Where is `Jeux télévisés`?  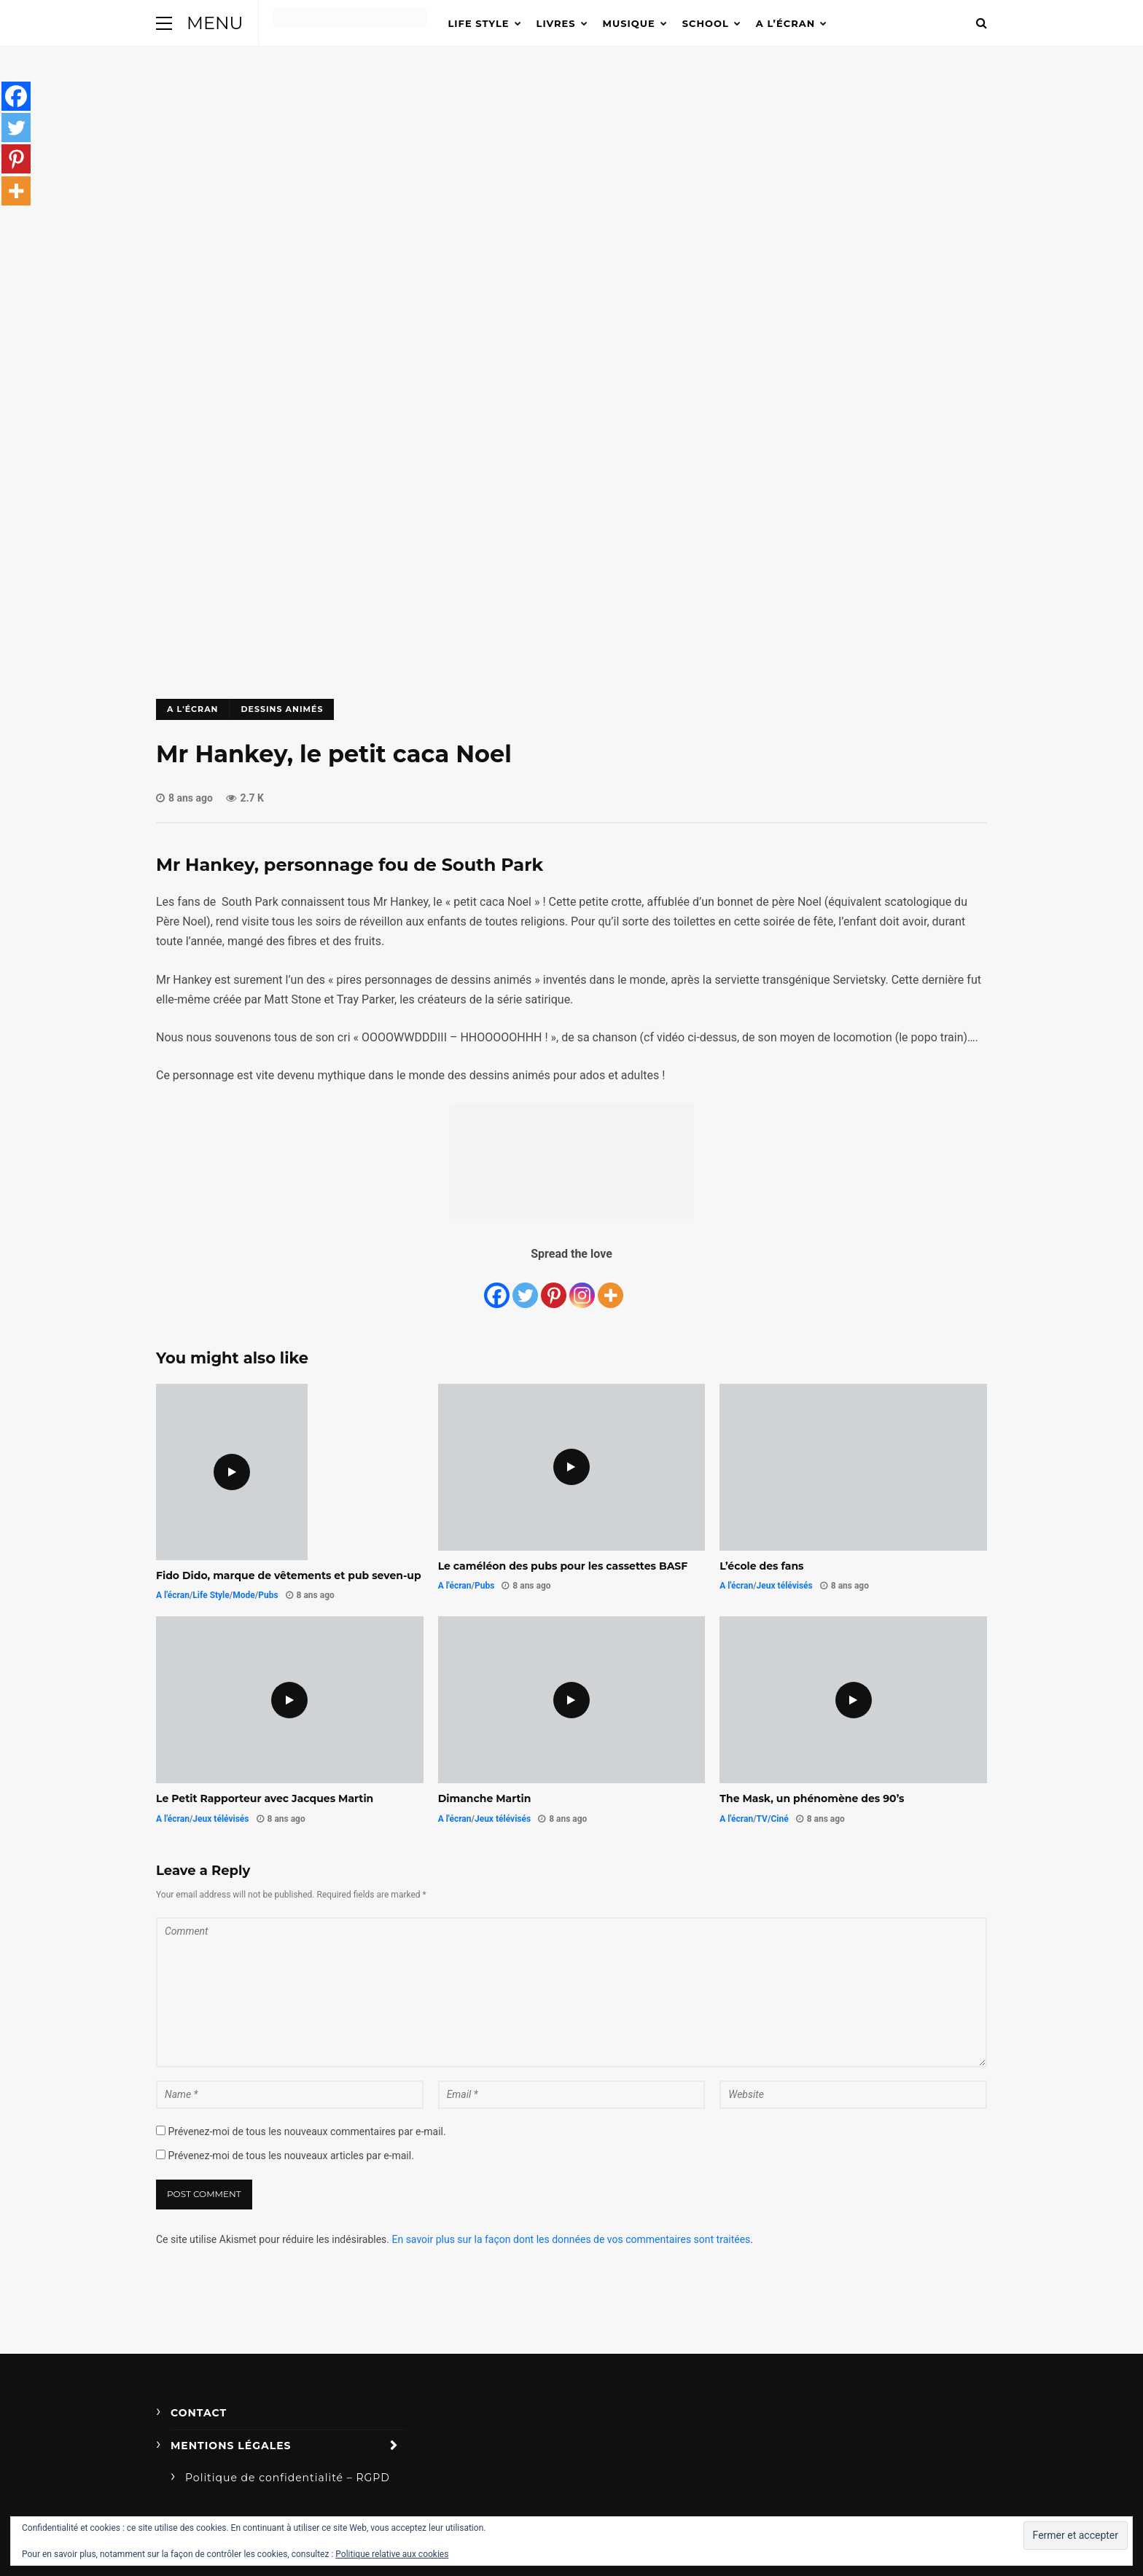
Jeux télévisés is located at coordinates (785, 1586).